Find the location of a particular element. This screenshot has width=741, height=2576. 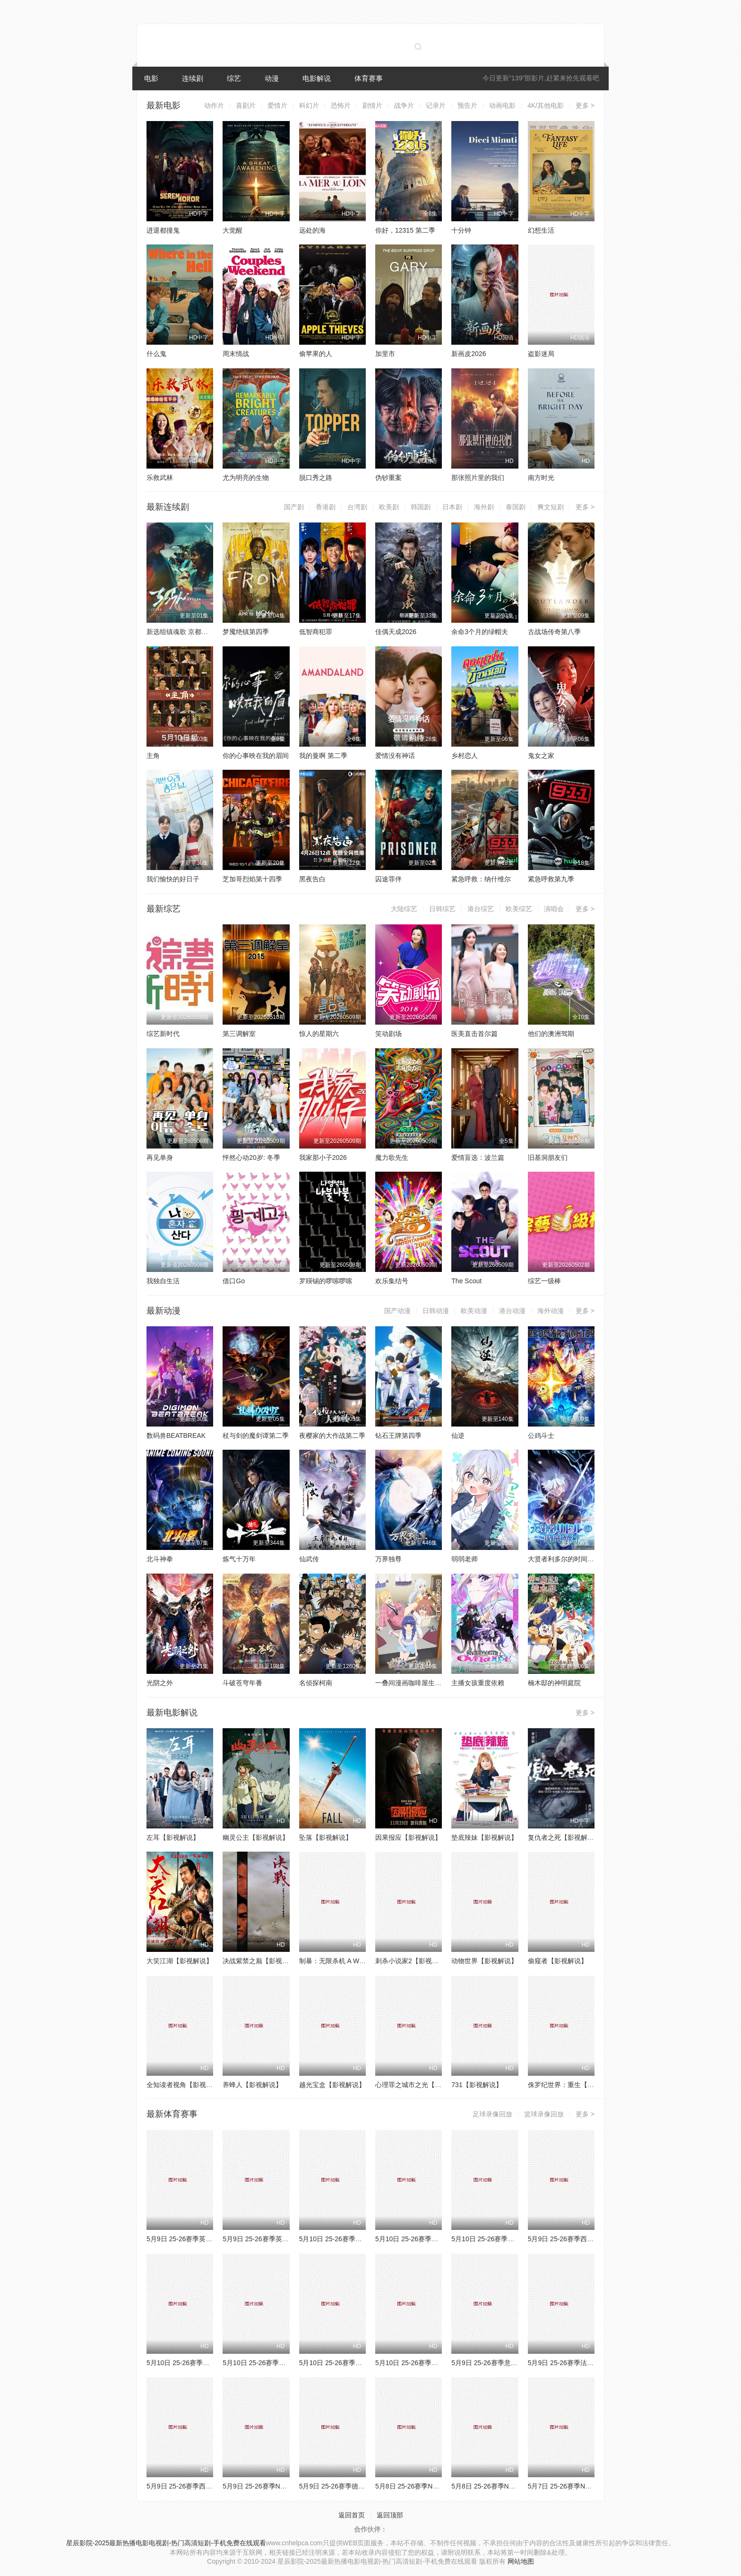

弱弱老师 is located at coordinates (464, 1559).